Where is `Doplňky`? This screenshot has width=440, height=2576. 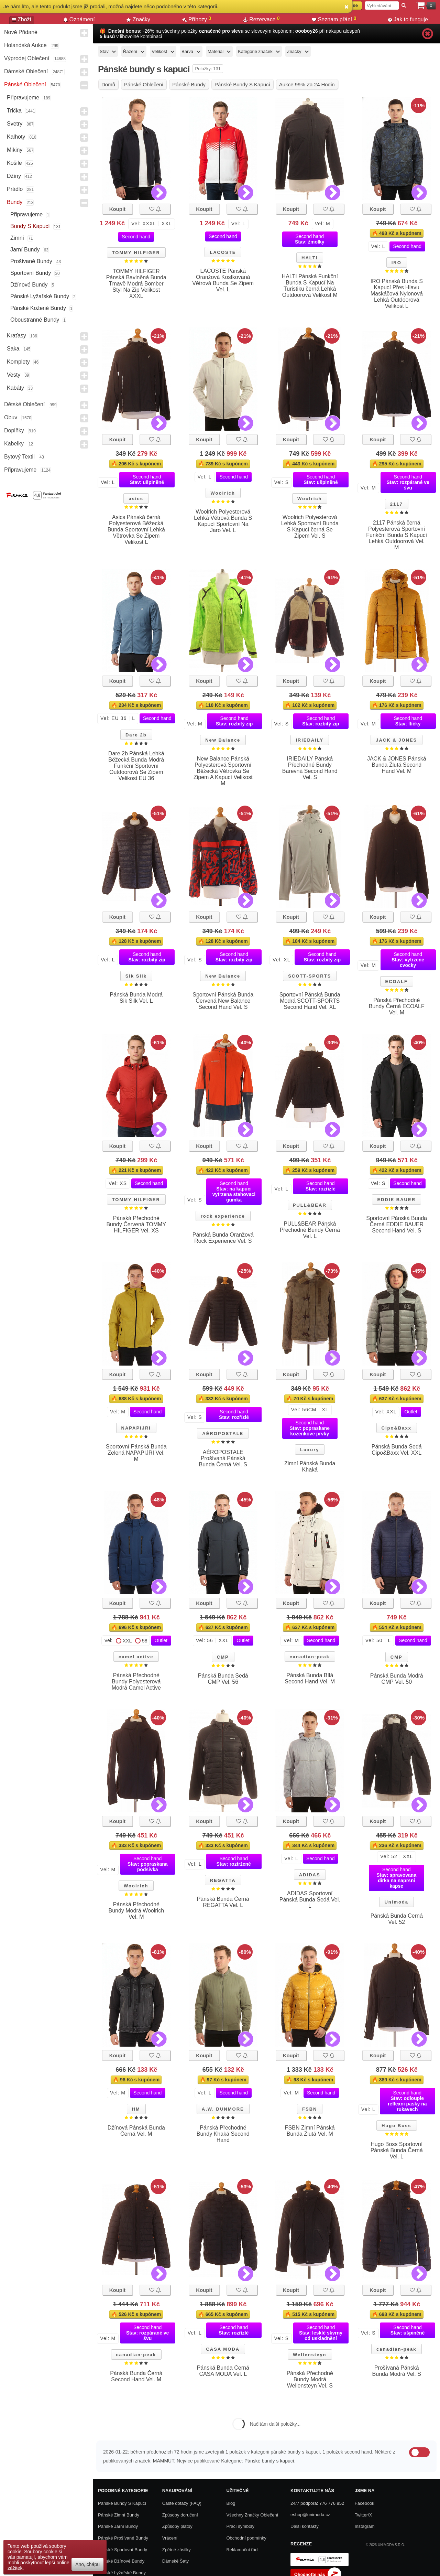
Doplňky is located at coordinates (14, 430).